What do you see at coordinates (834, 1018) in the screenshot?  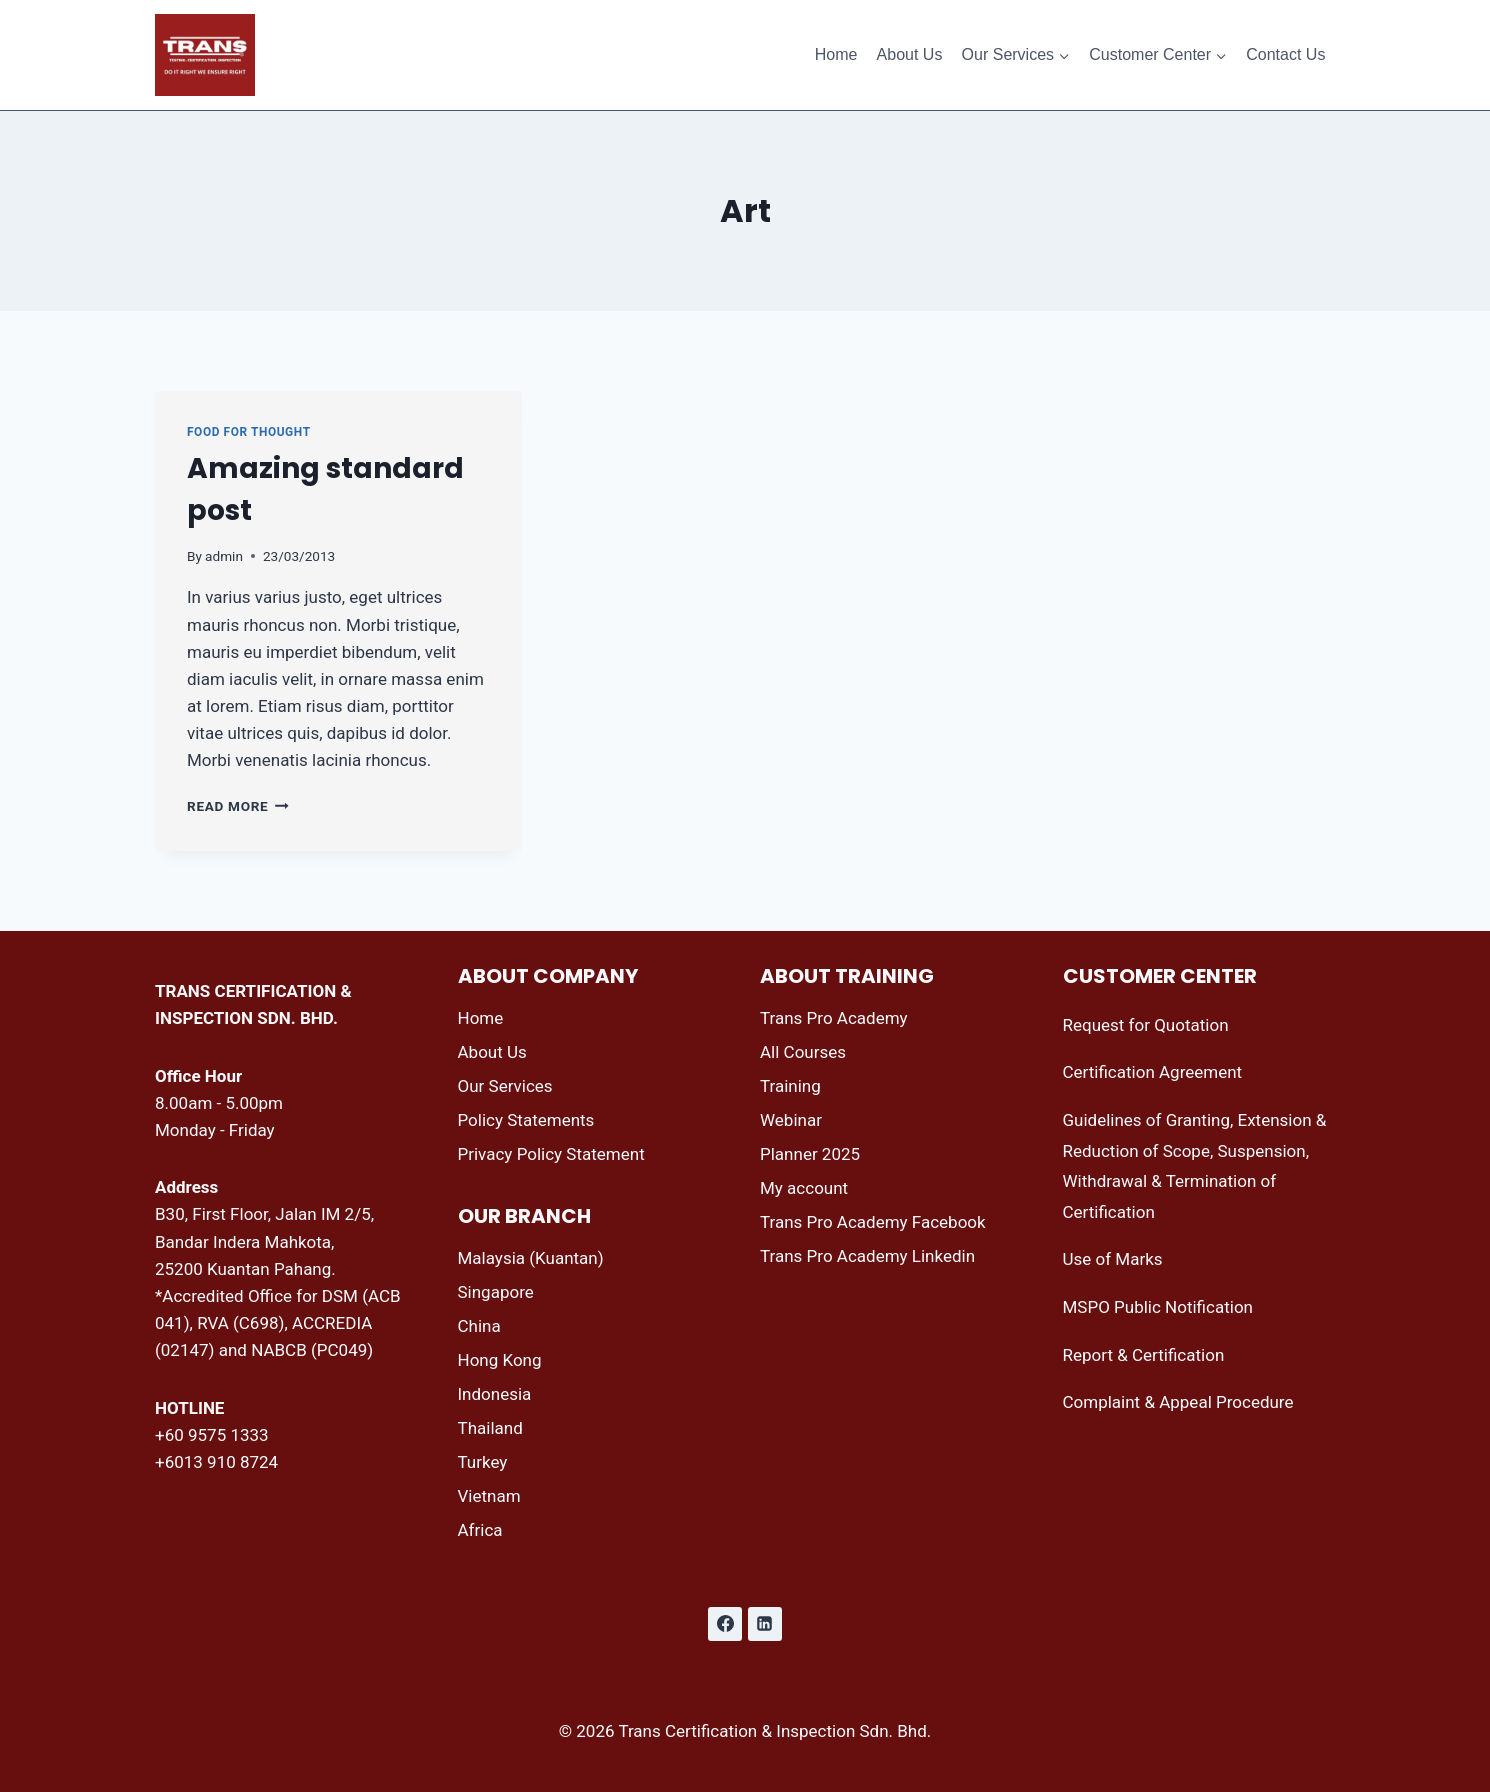 I see `Trans Pro Academy` at bounding box center [834, 1018].